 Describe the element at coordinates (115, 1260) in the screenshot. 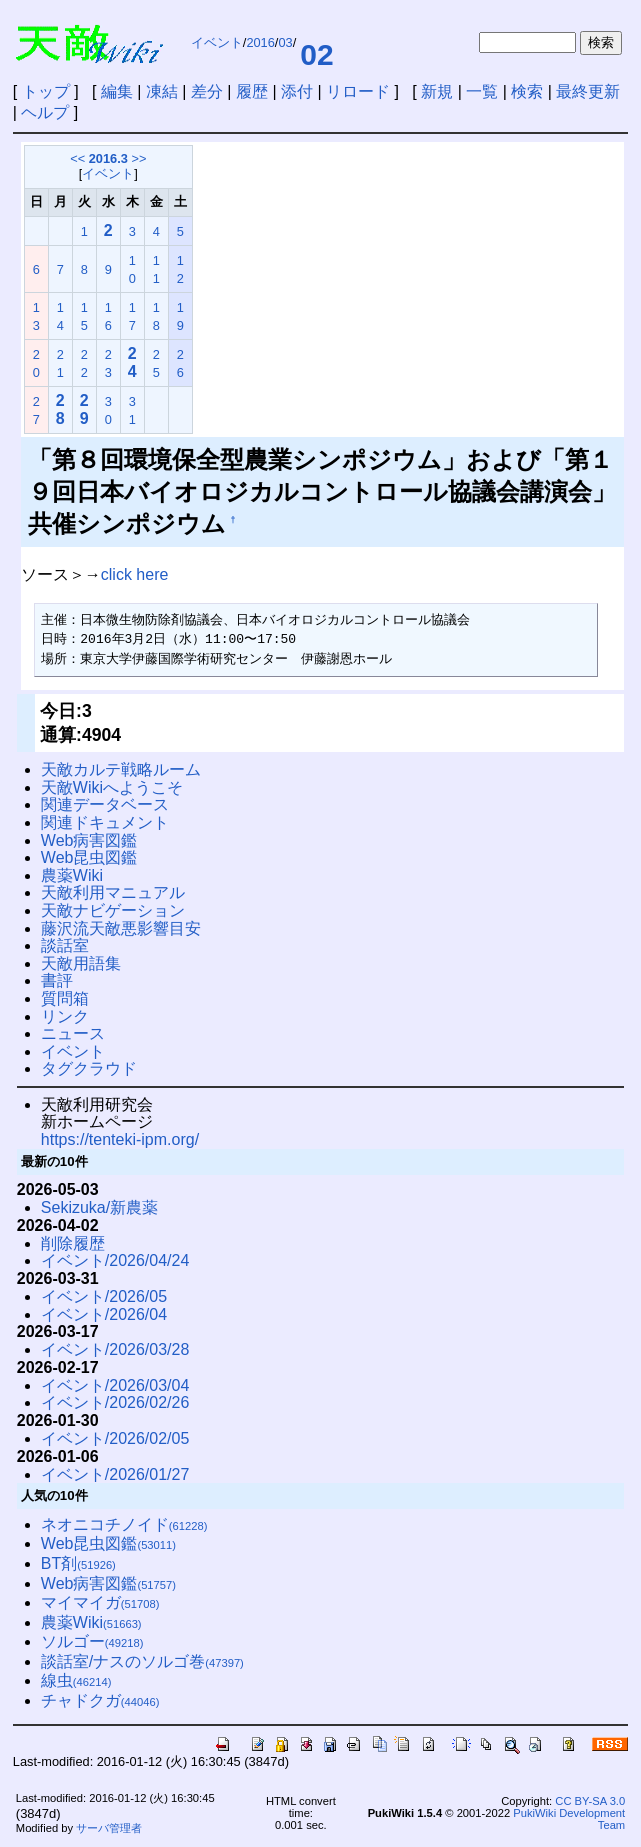

I see `イベント/2026/04/24` at that location.